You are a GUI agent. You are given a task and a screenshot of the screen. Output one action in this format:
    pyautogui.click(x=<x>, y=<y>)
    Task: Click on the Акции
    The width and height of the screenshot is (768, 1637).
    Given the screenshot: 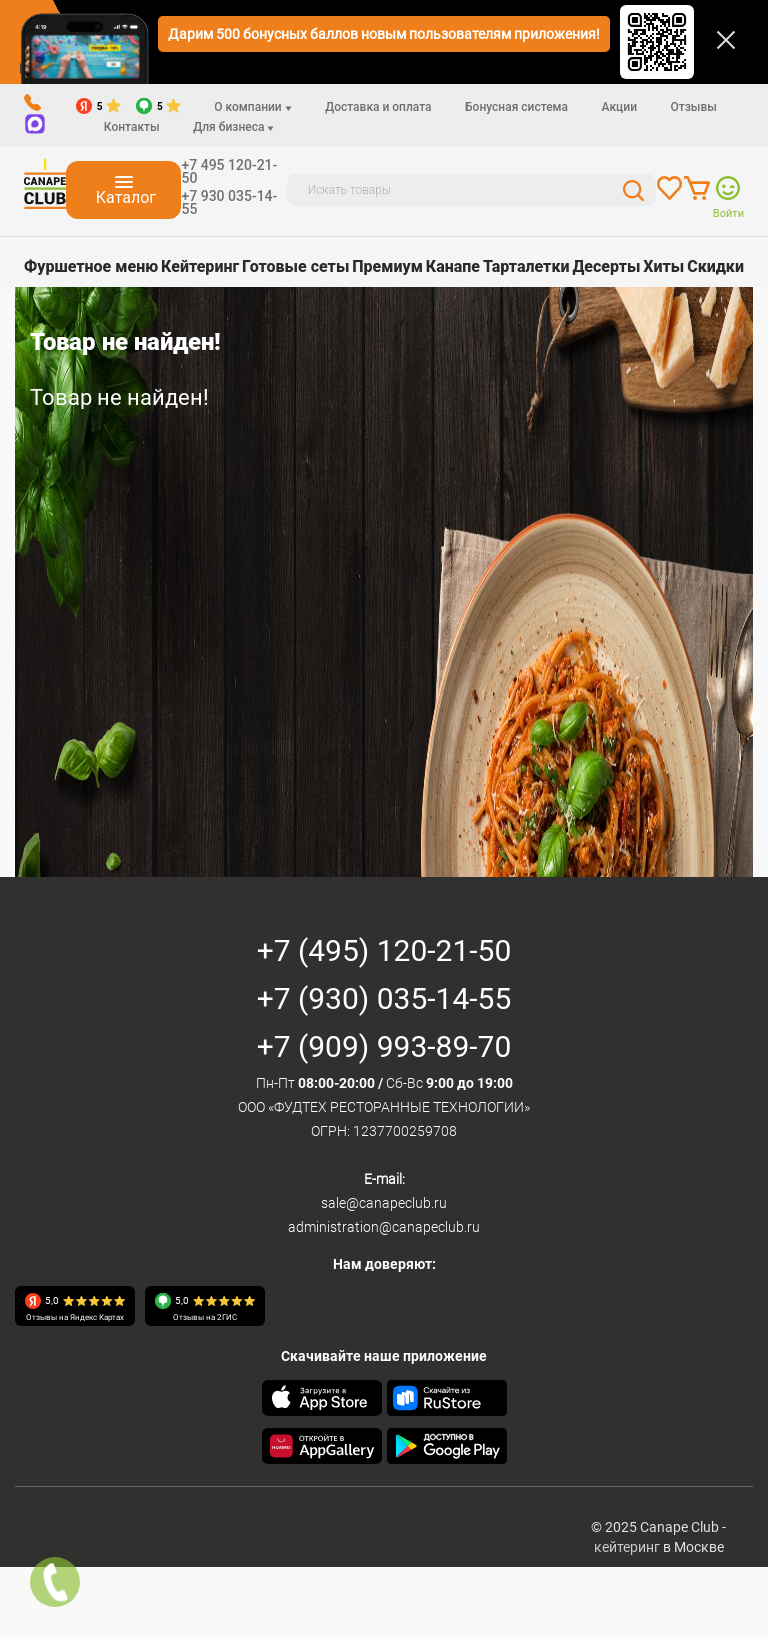 What is the action you would take?
    pyautogui.click(x=619, y=107)
    